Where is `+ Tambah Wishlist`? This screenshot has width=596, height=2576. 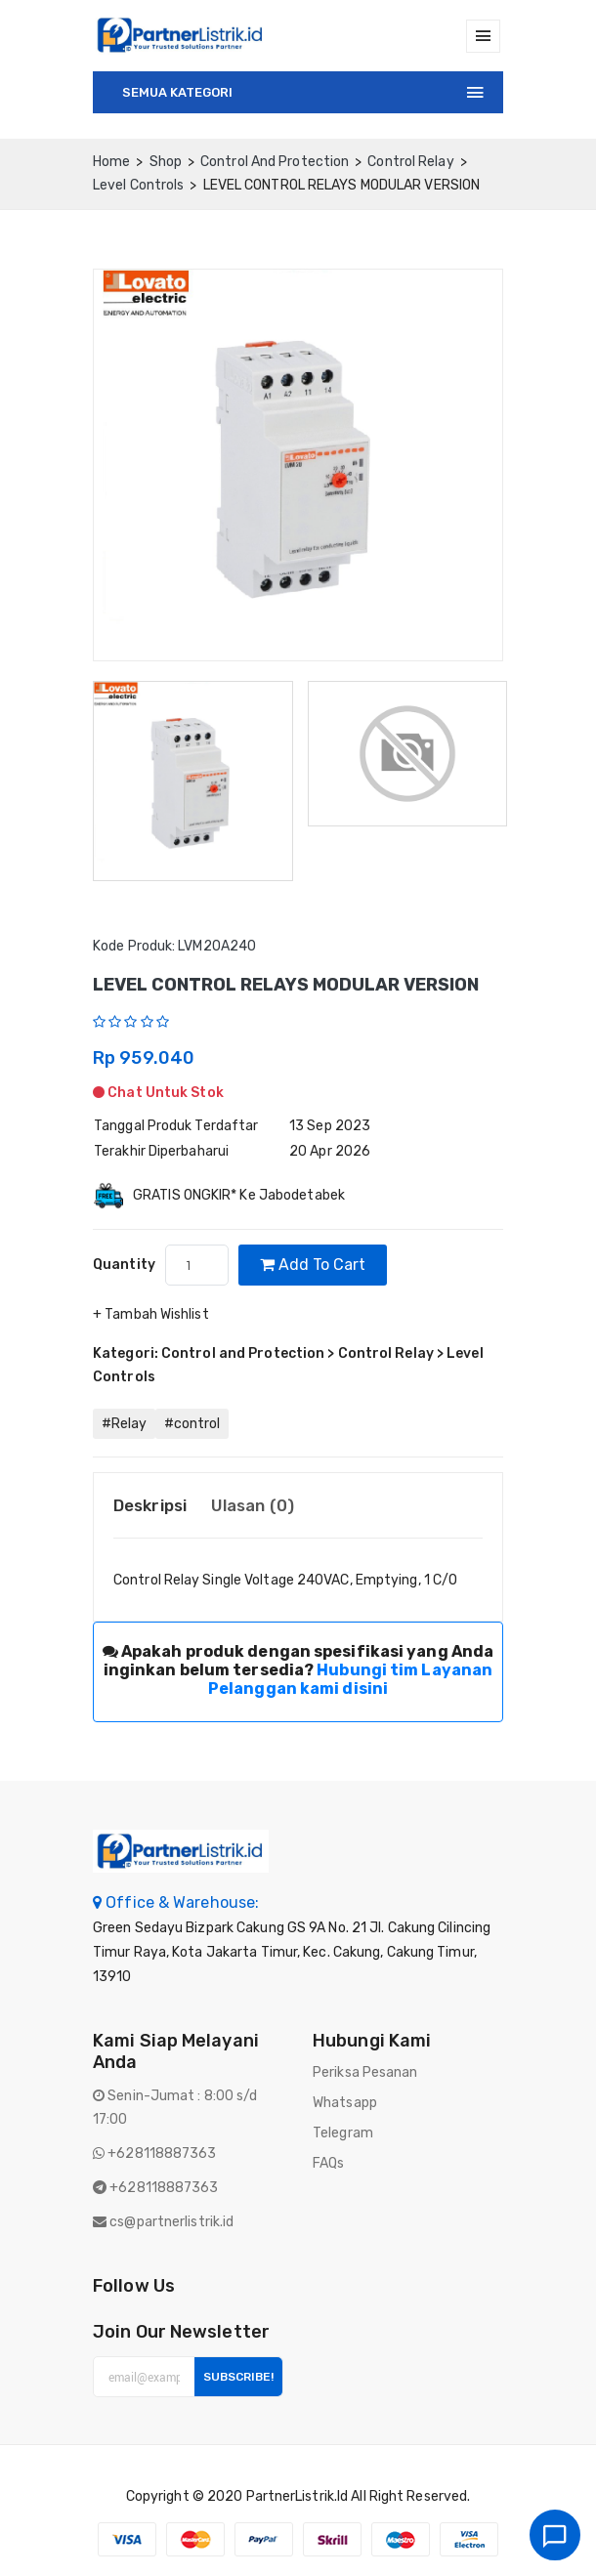
+ Tambah Wishlist is located at coordinates (151, 1314).